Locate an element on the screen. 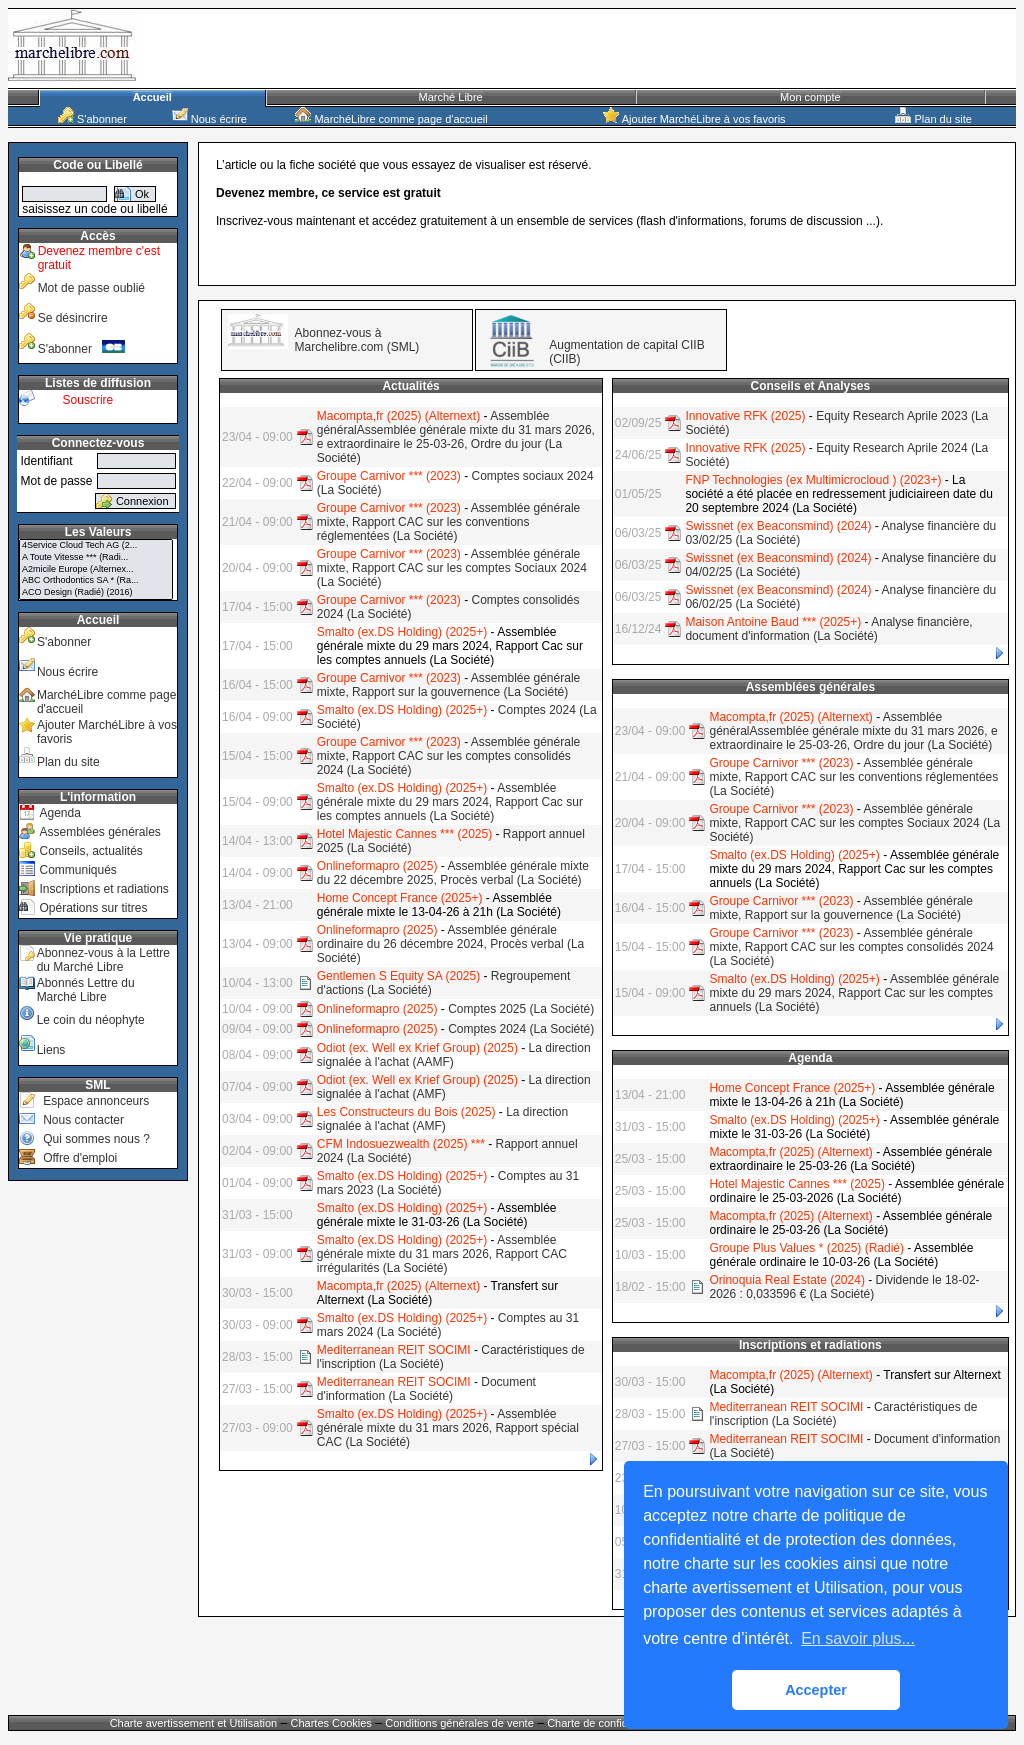 The image size is (1024, 1745). Assemblée générale mixte du 29 mars 2024, Rapport Cac sur les comptes annuels (La Société) is located at coordinates (450, 802).